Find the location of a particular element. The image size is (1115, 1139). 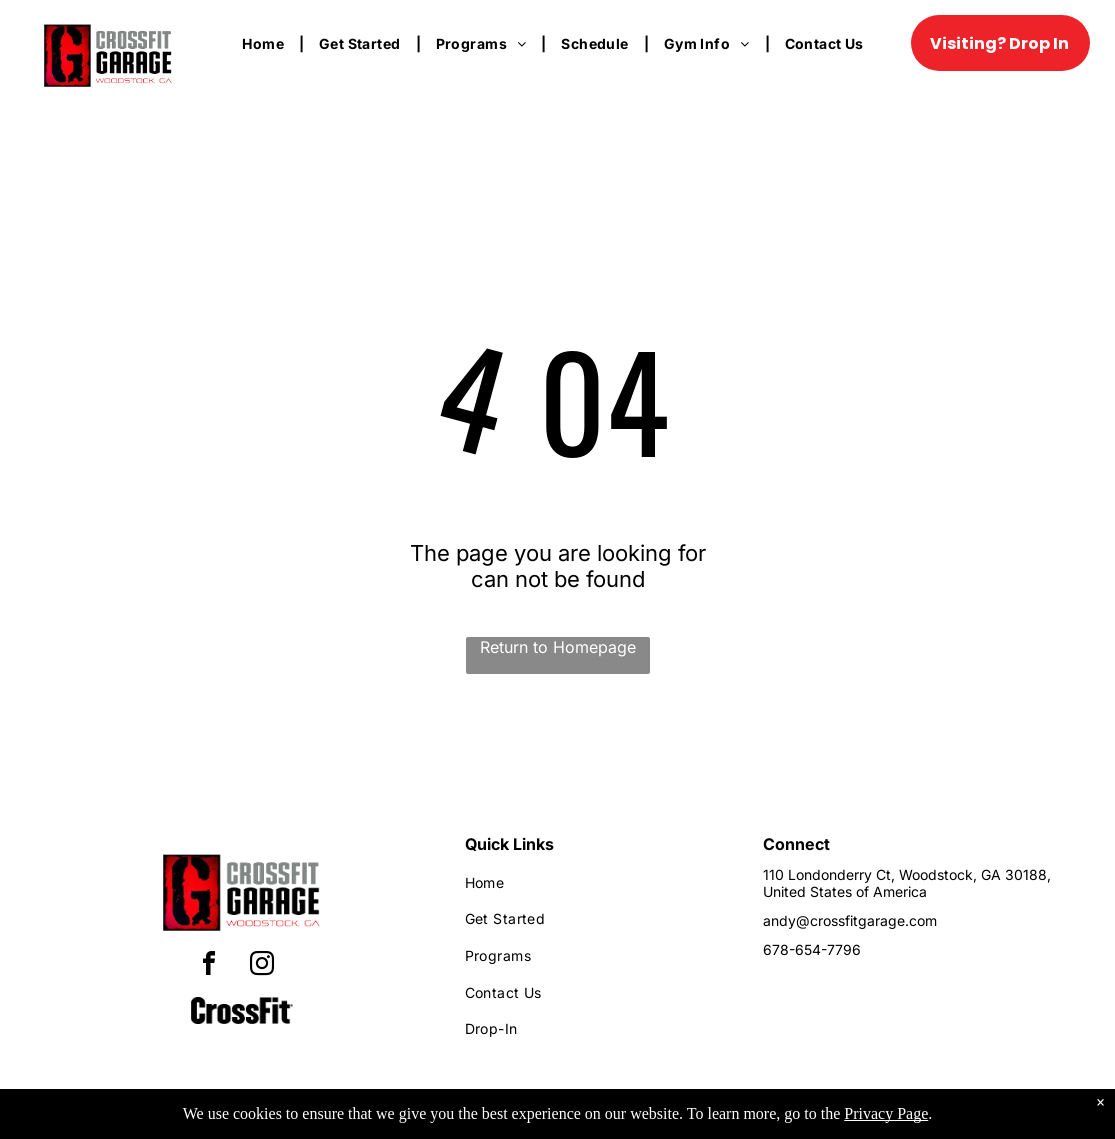

Return to Homepage is located at coordinates (558, 647).